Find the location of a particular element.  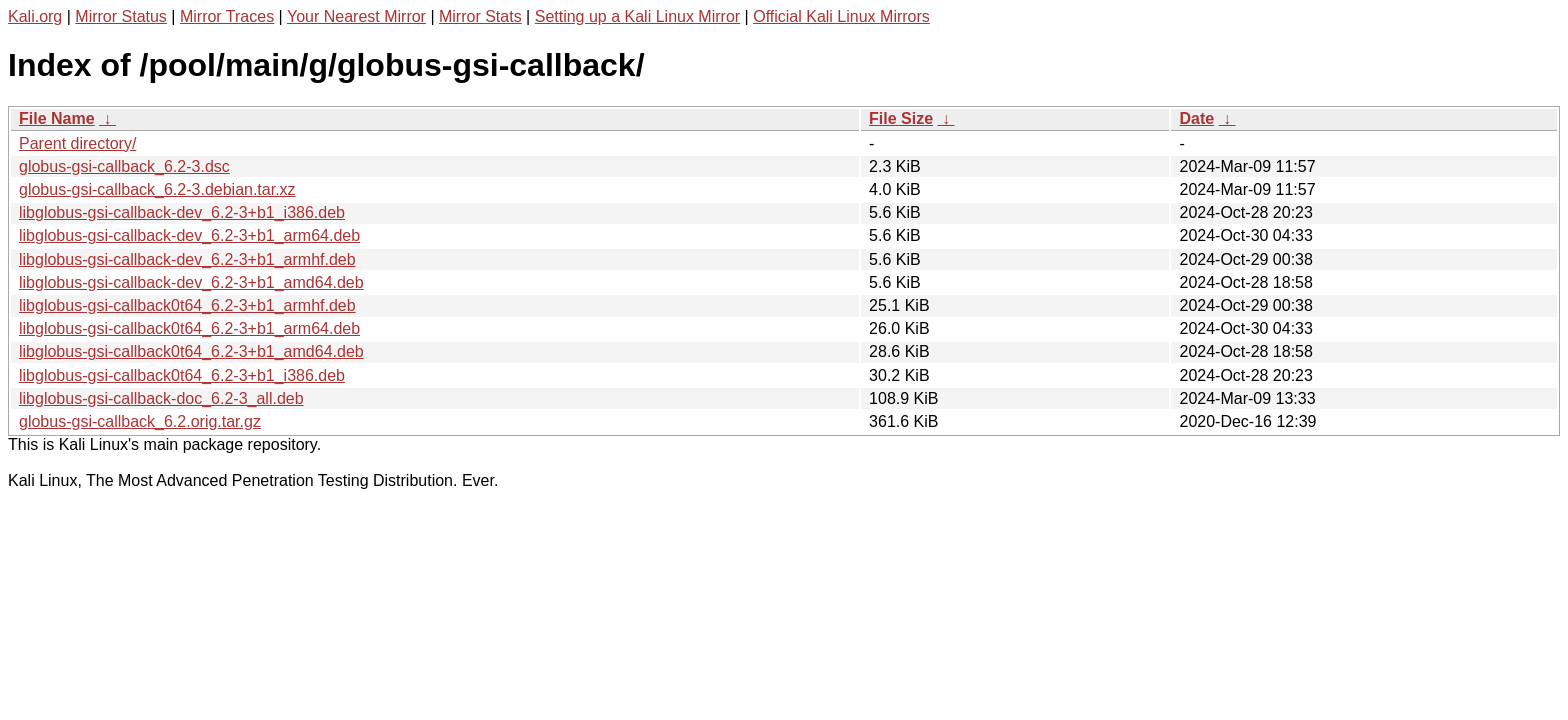

libglobus-gsi-callback-dev_6.2-3+b1_armhf.deb is located at coordinates (187, 259).